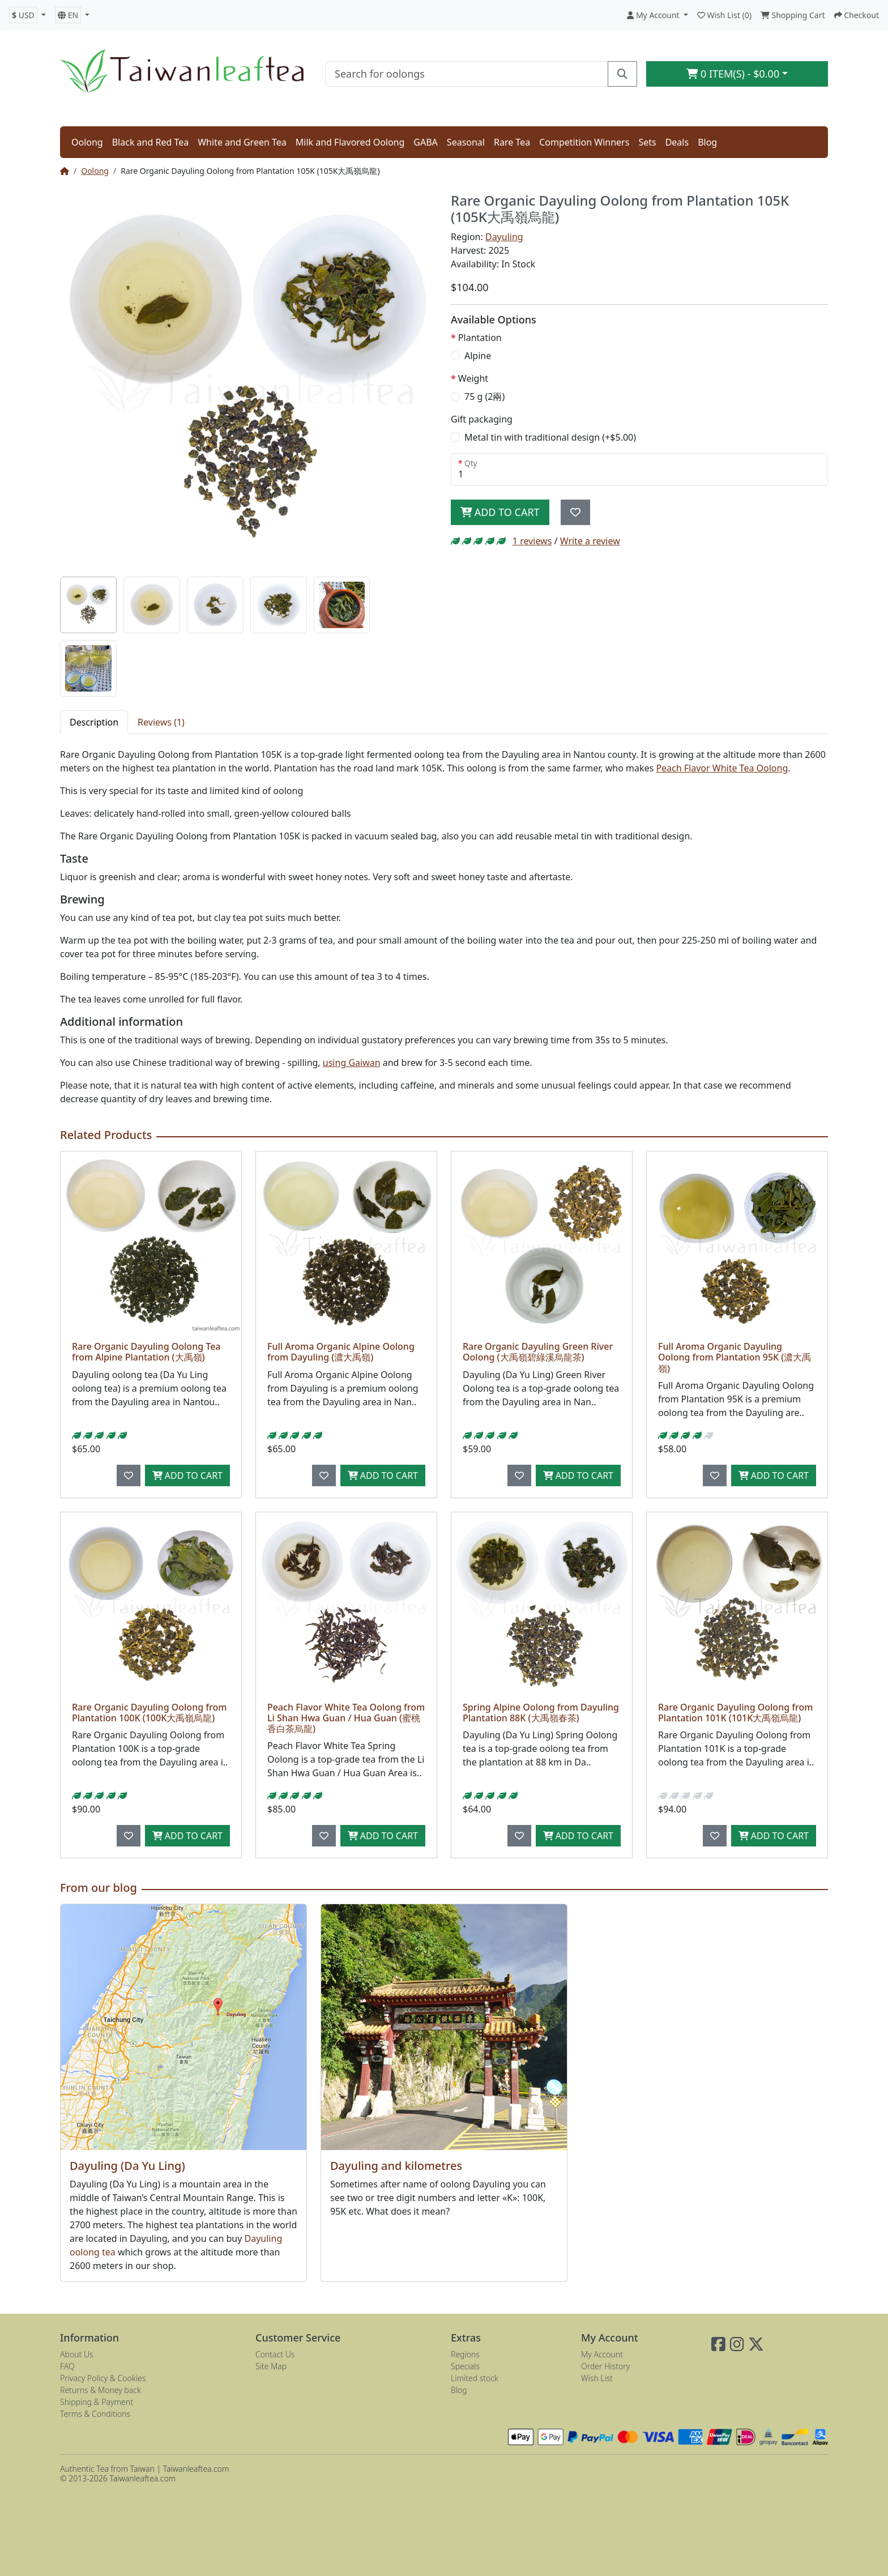 The width and height of the screenshot is (888, 2576). What do you see at coordinates (87, 142) in the screenshot?
I see `Oolong` at bounding box center [87, 142].